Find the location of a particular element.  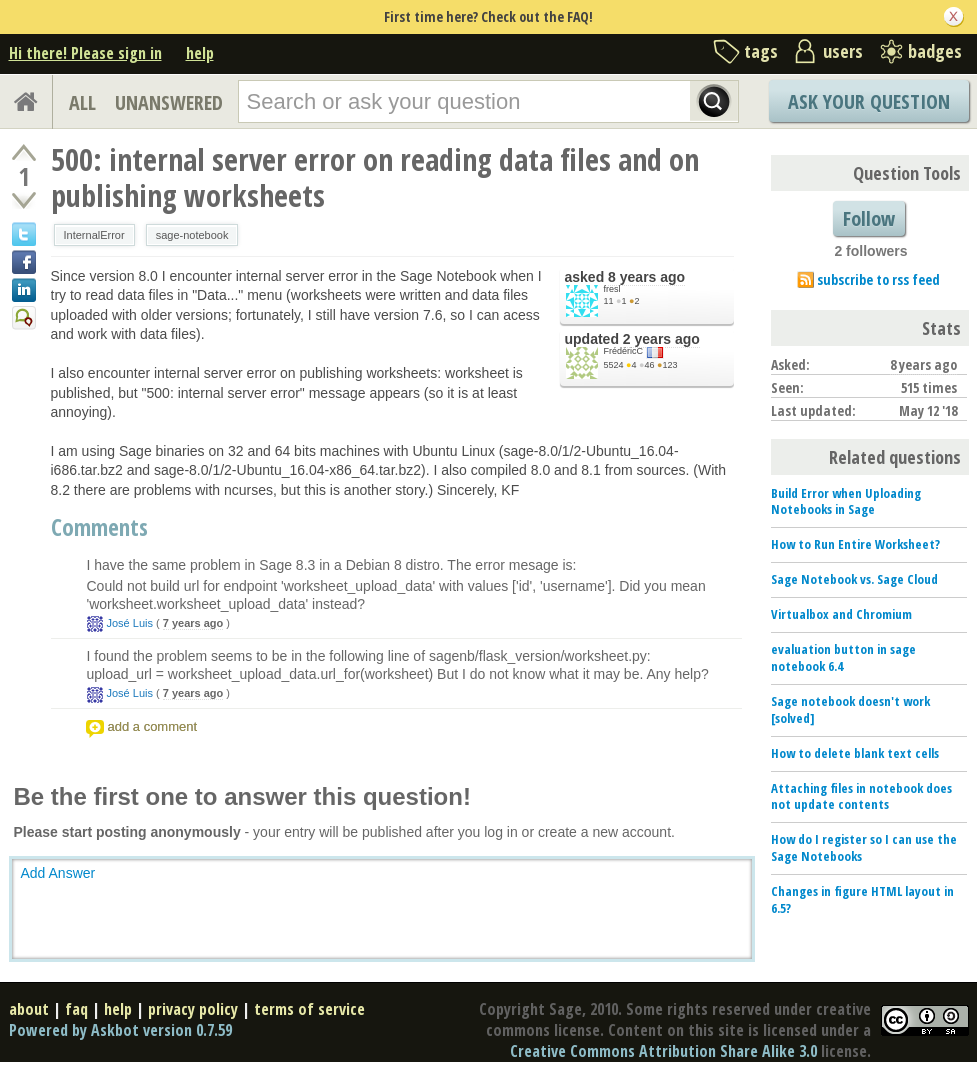

tags is located at coordinates (761, 51).